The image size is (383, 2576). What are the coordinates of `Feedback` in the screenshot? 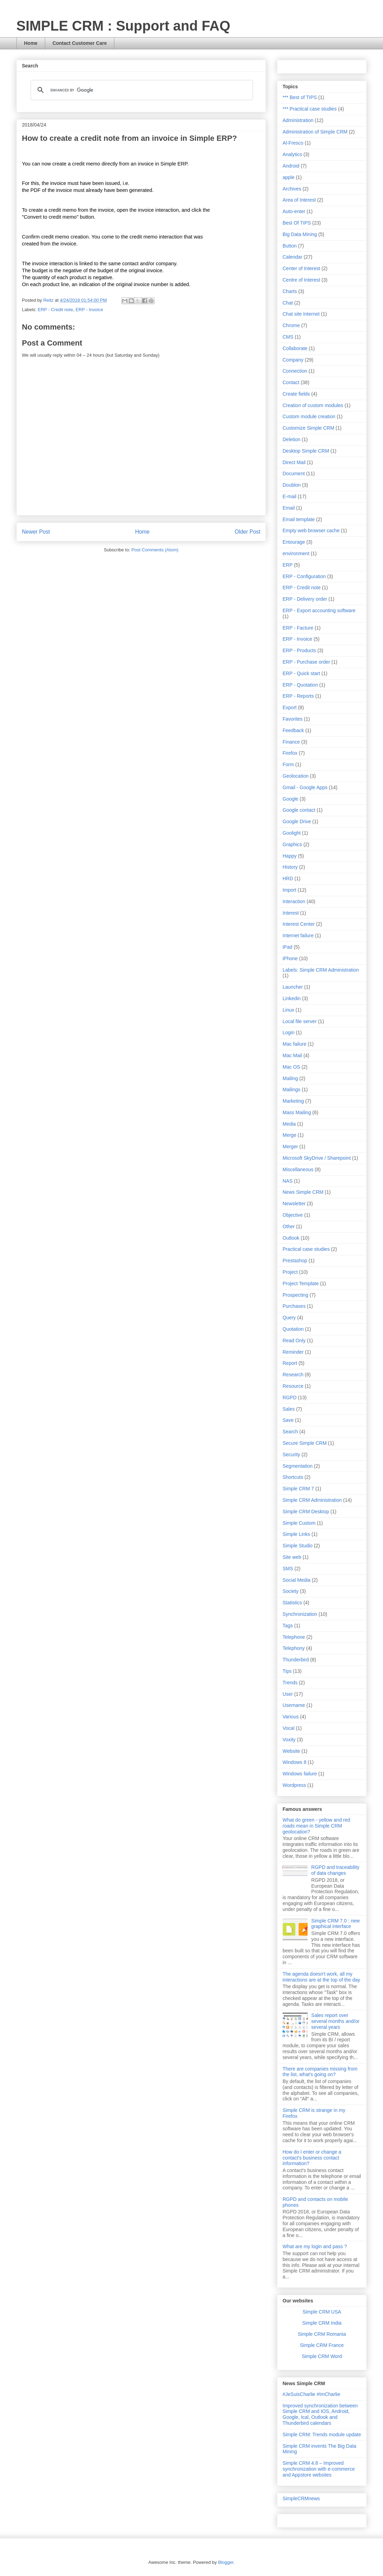 It's located at (293, 730).